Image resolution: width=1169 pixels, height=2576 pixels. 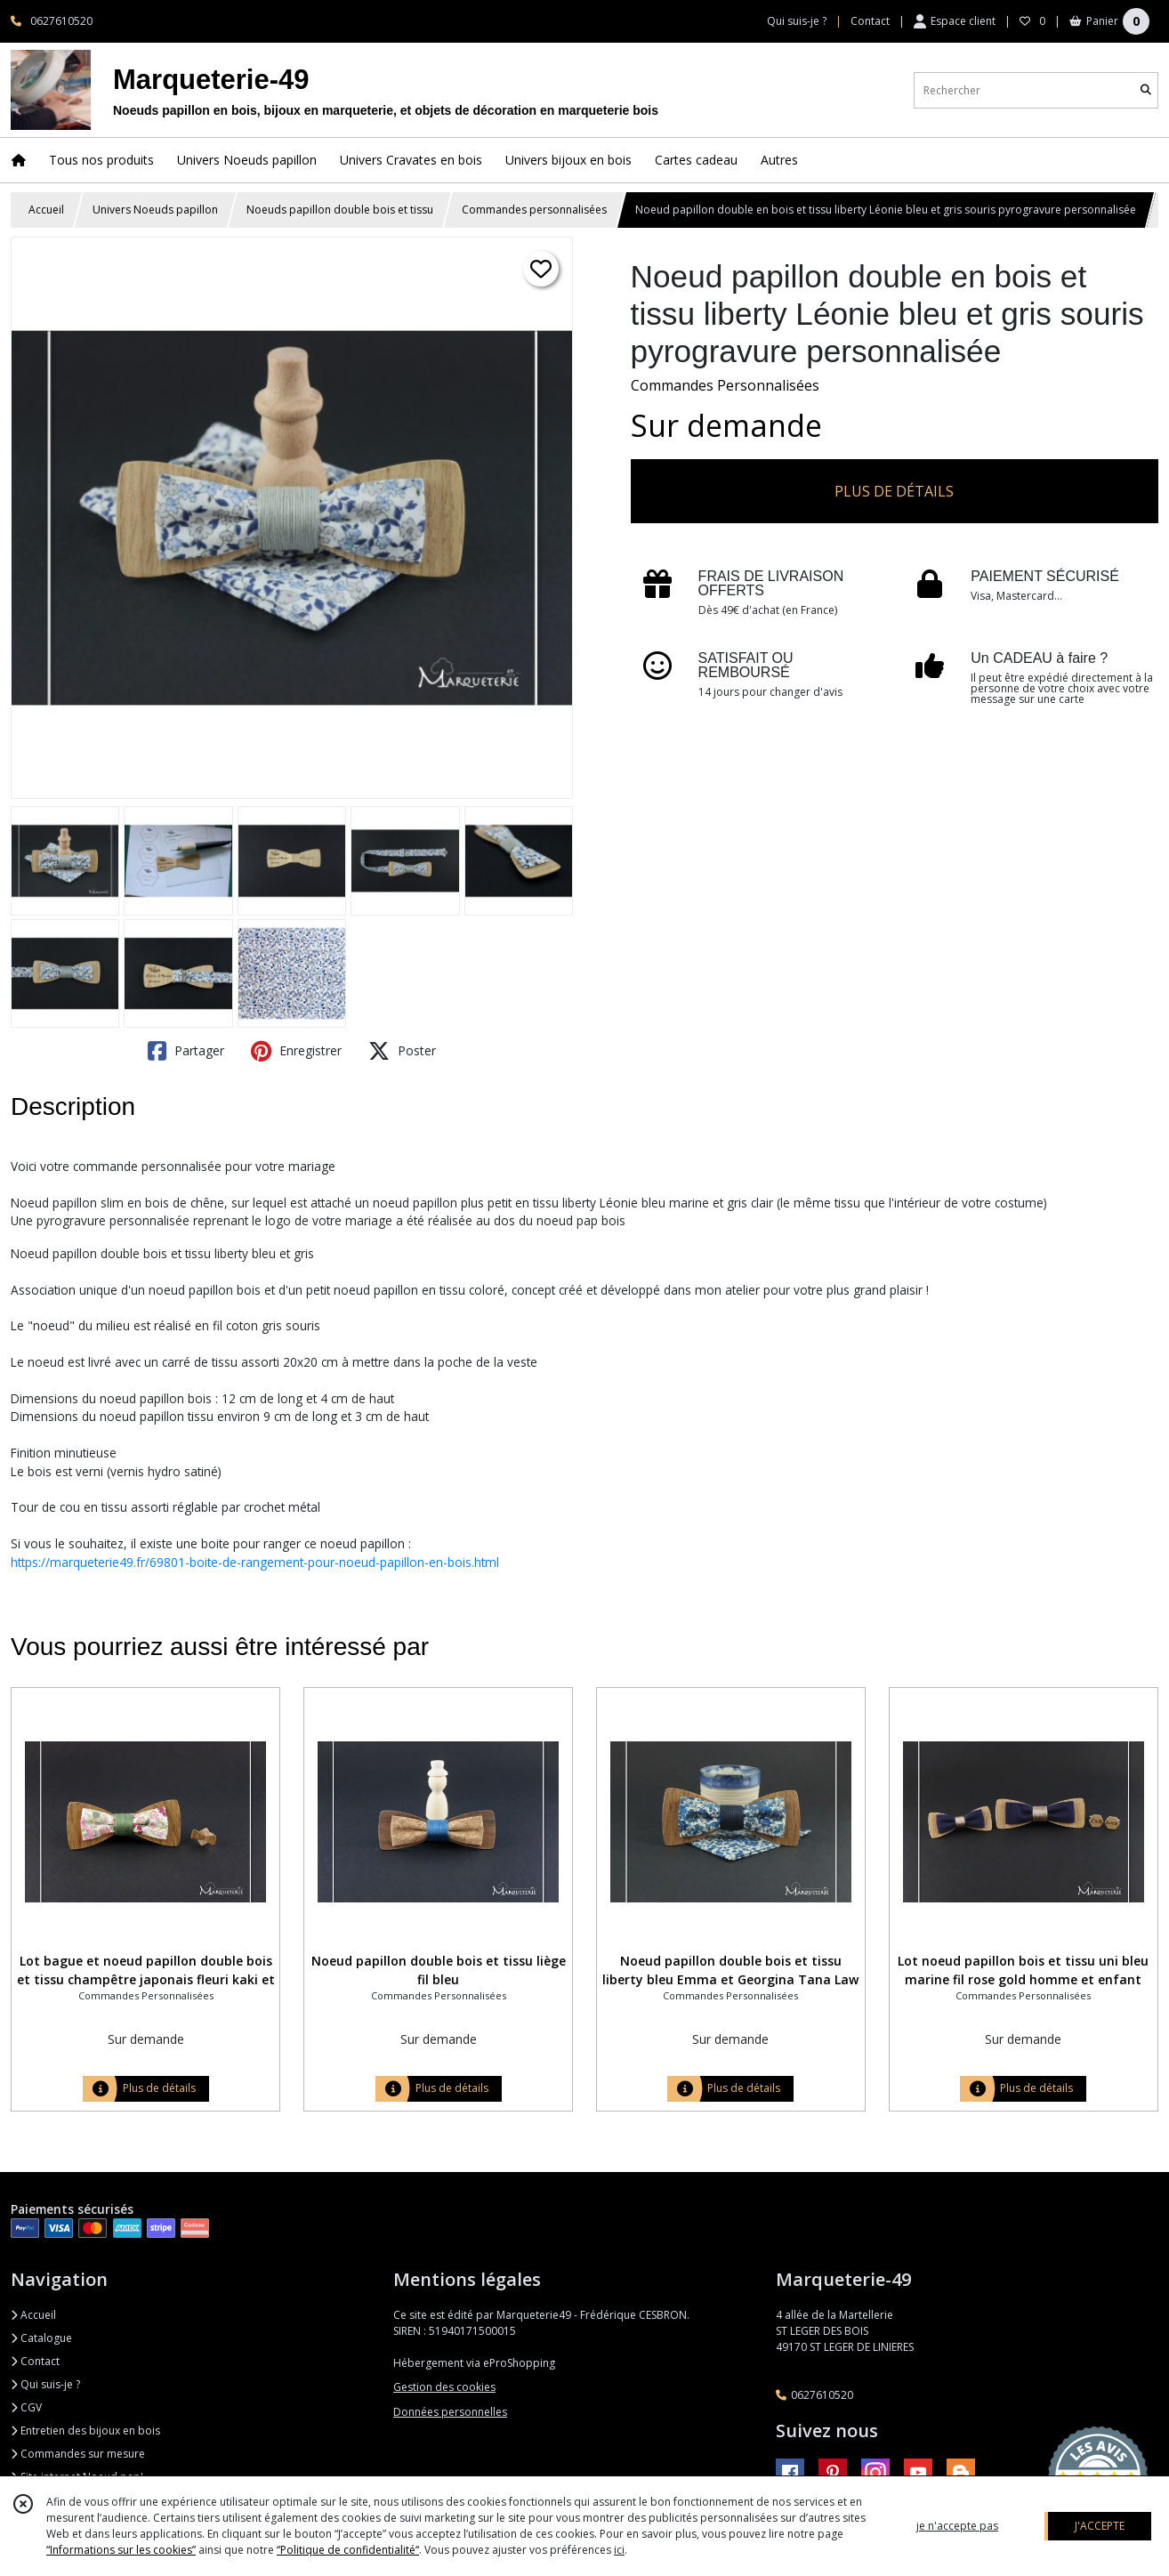 What do you see at coordinates (41, 2338) in the screenshot?
I see `Catalogue` at bounding box center [41, 2338].